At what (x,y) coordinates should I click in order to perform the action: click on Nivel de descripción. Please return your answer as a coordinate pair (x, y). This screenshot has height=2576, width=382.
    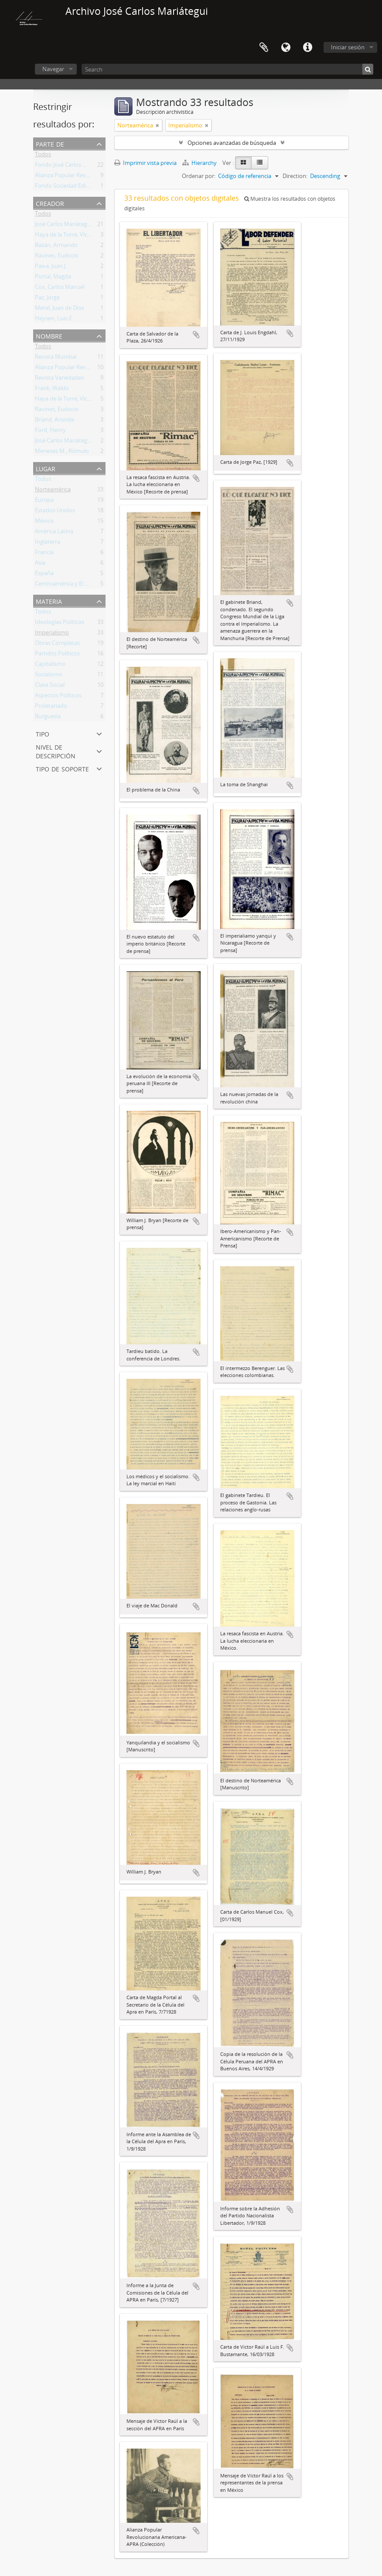
    Looking at the image, I should click on (55, 750).